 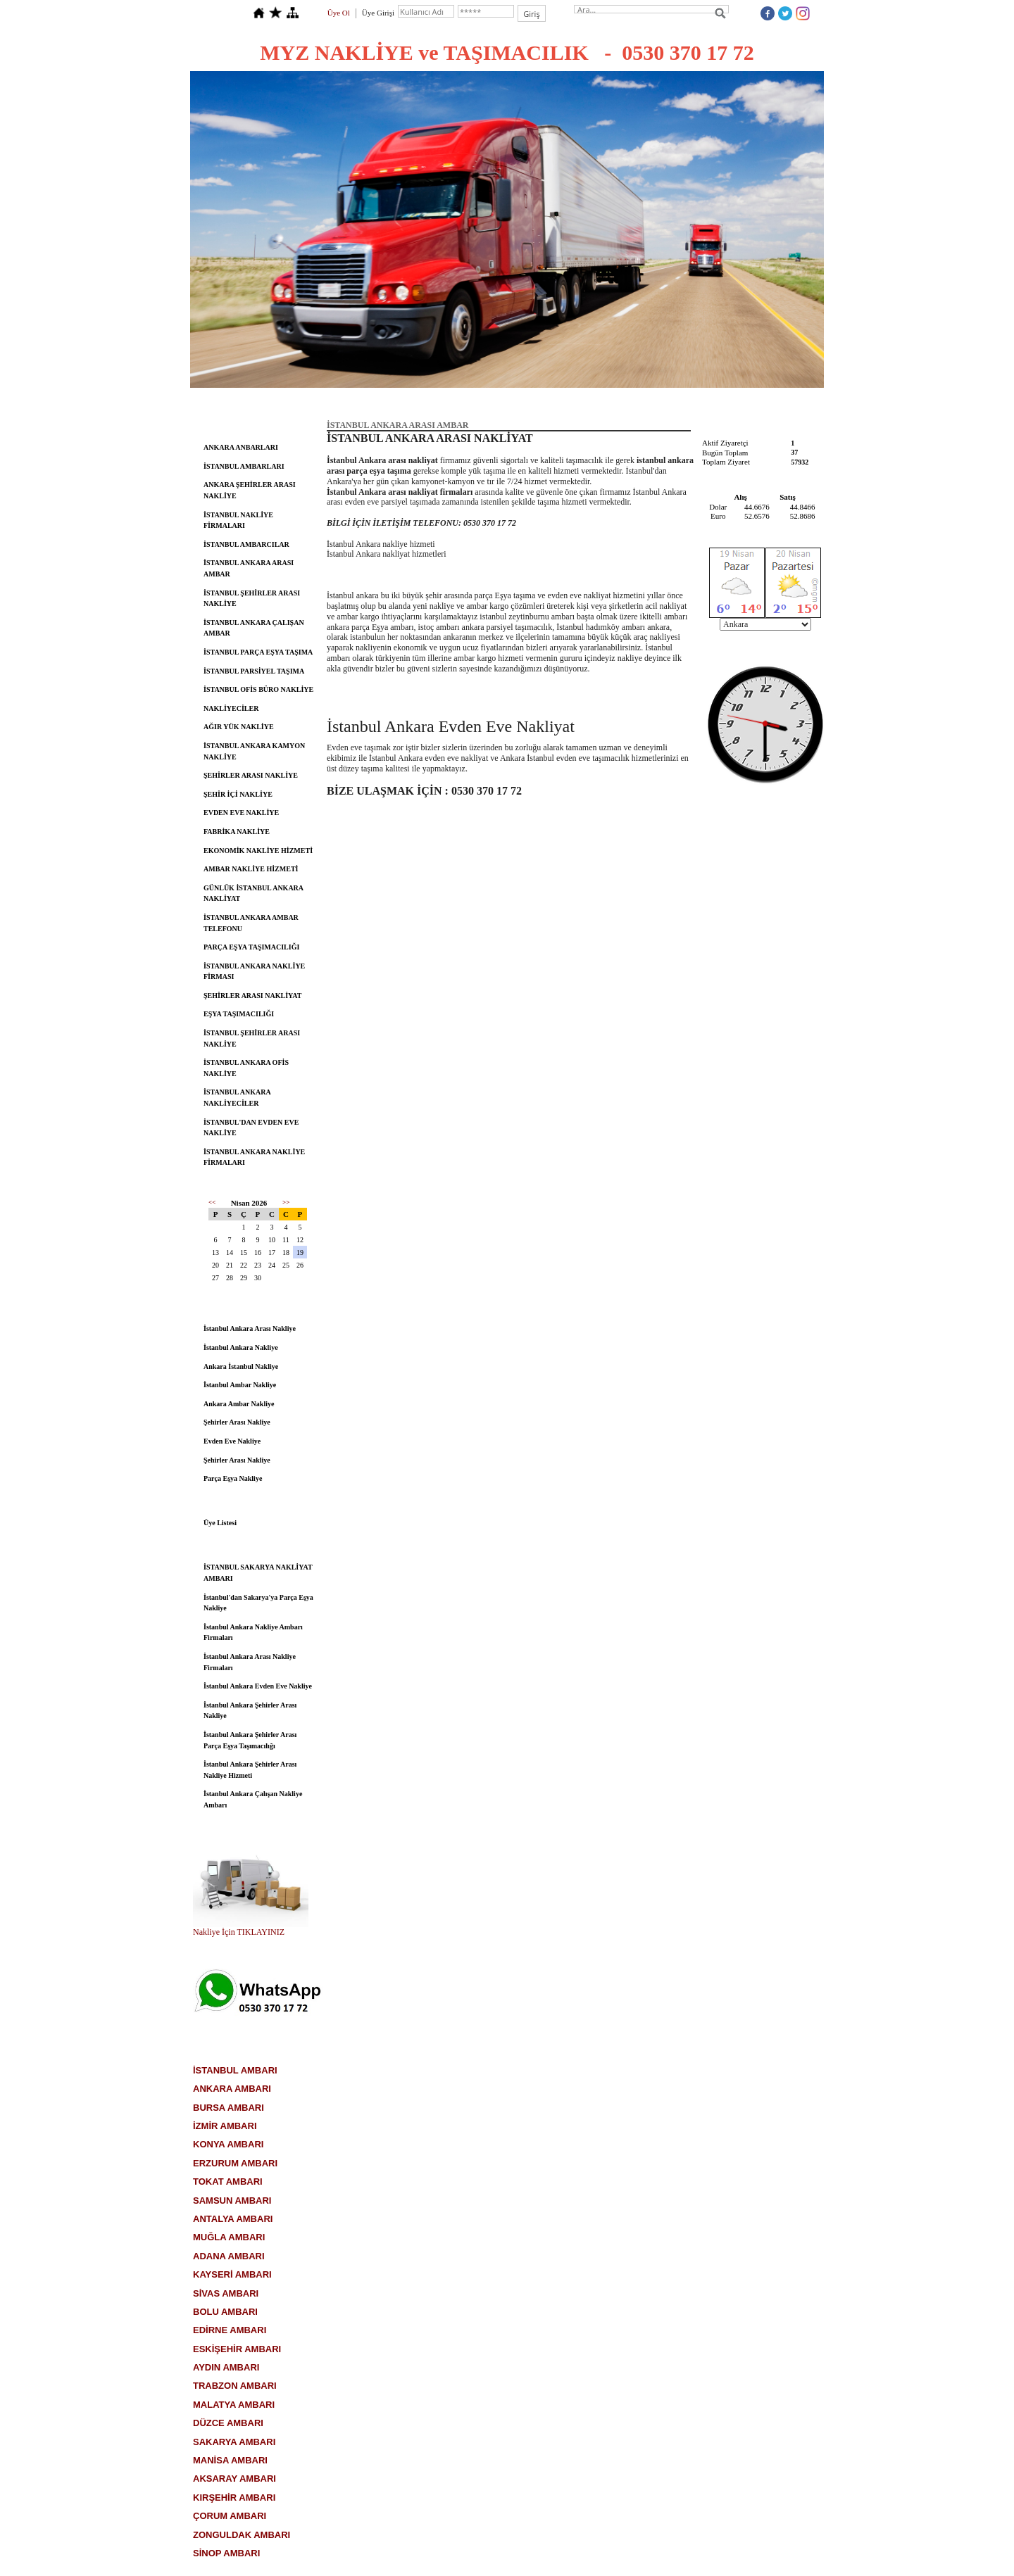 I want to click on AKSARAY AMBARI, so click(x=234, y=2478).